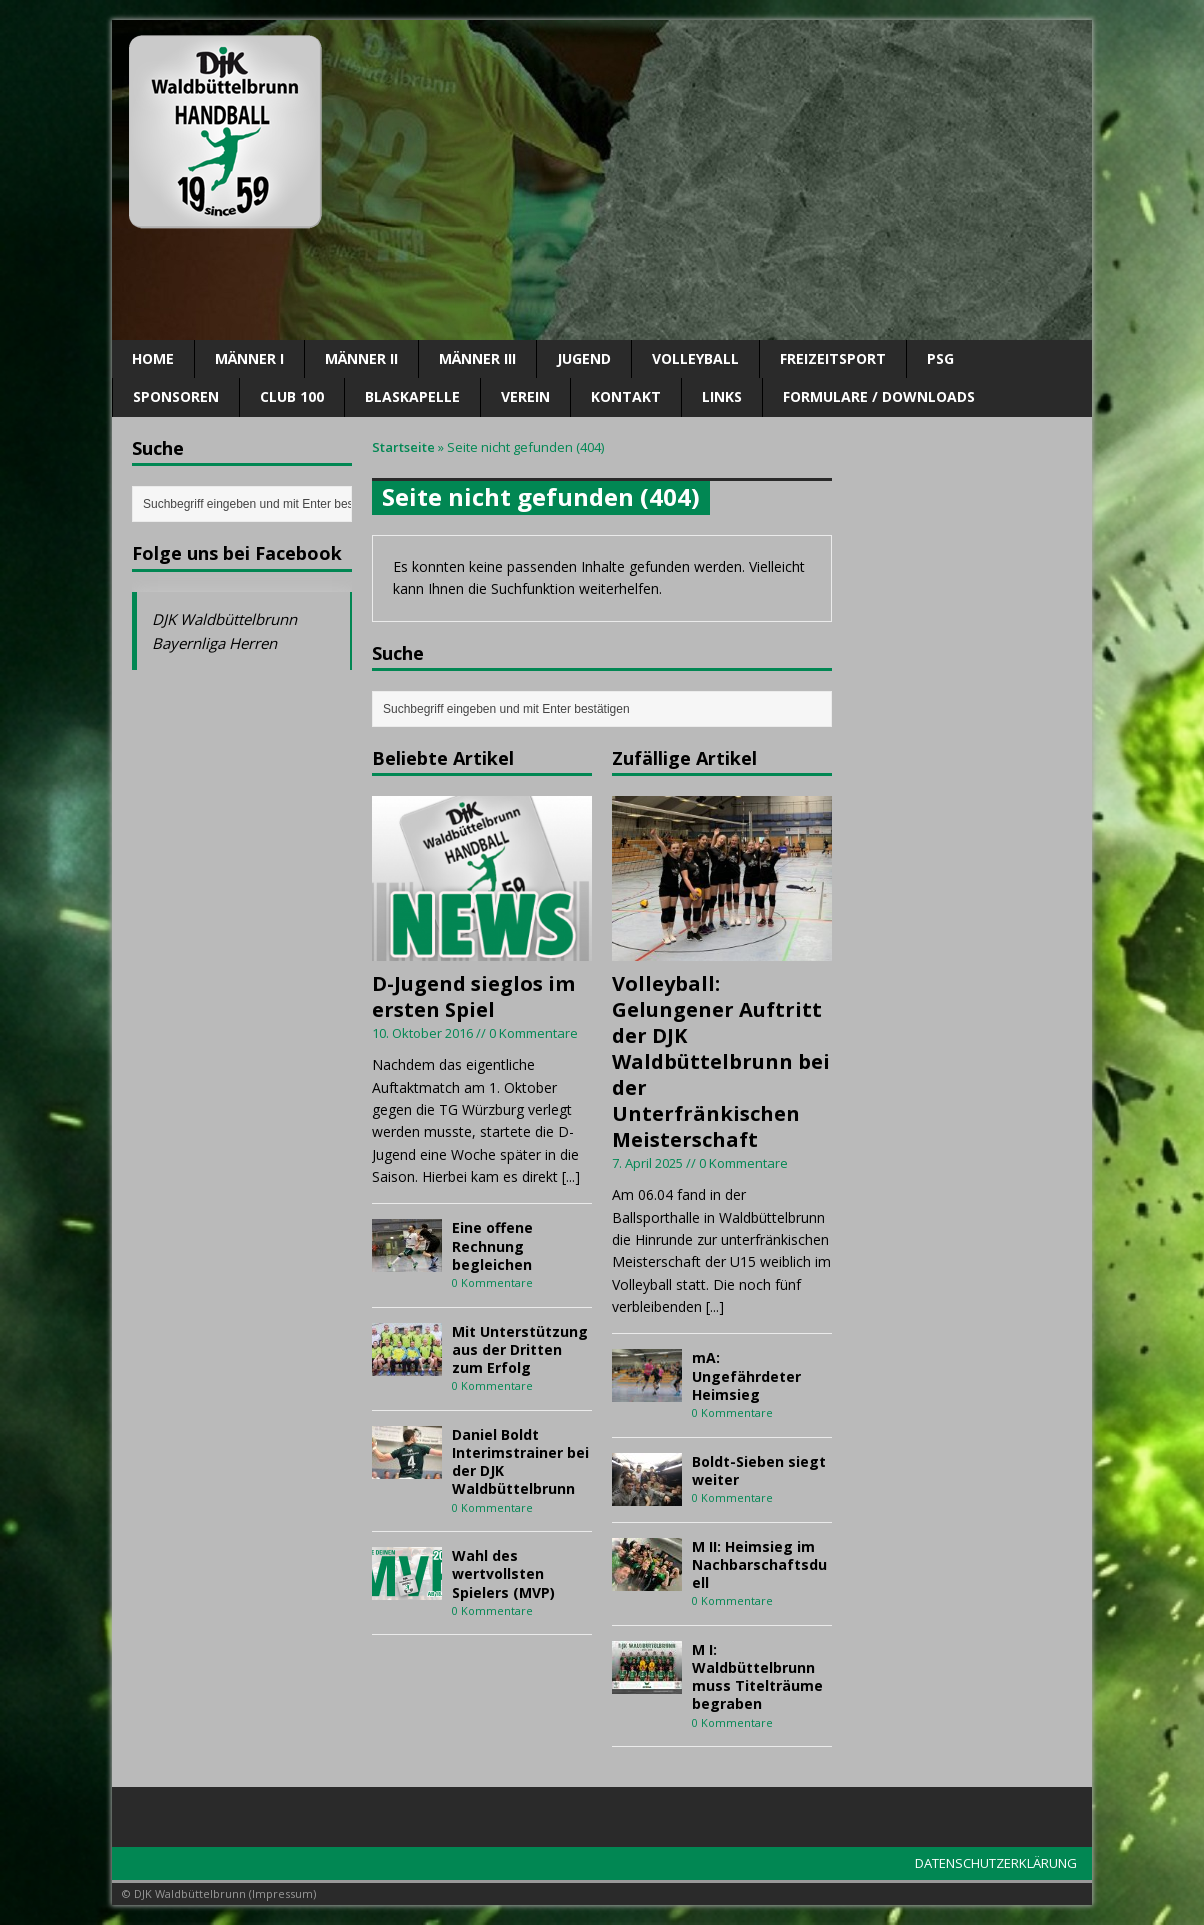 The width and height of the screenshot is (1204, 1925). I want to click on Kontakt, so click(626, 396).